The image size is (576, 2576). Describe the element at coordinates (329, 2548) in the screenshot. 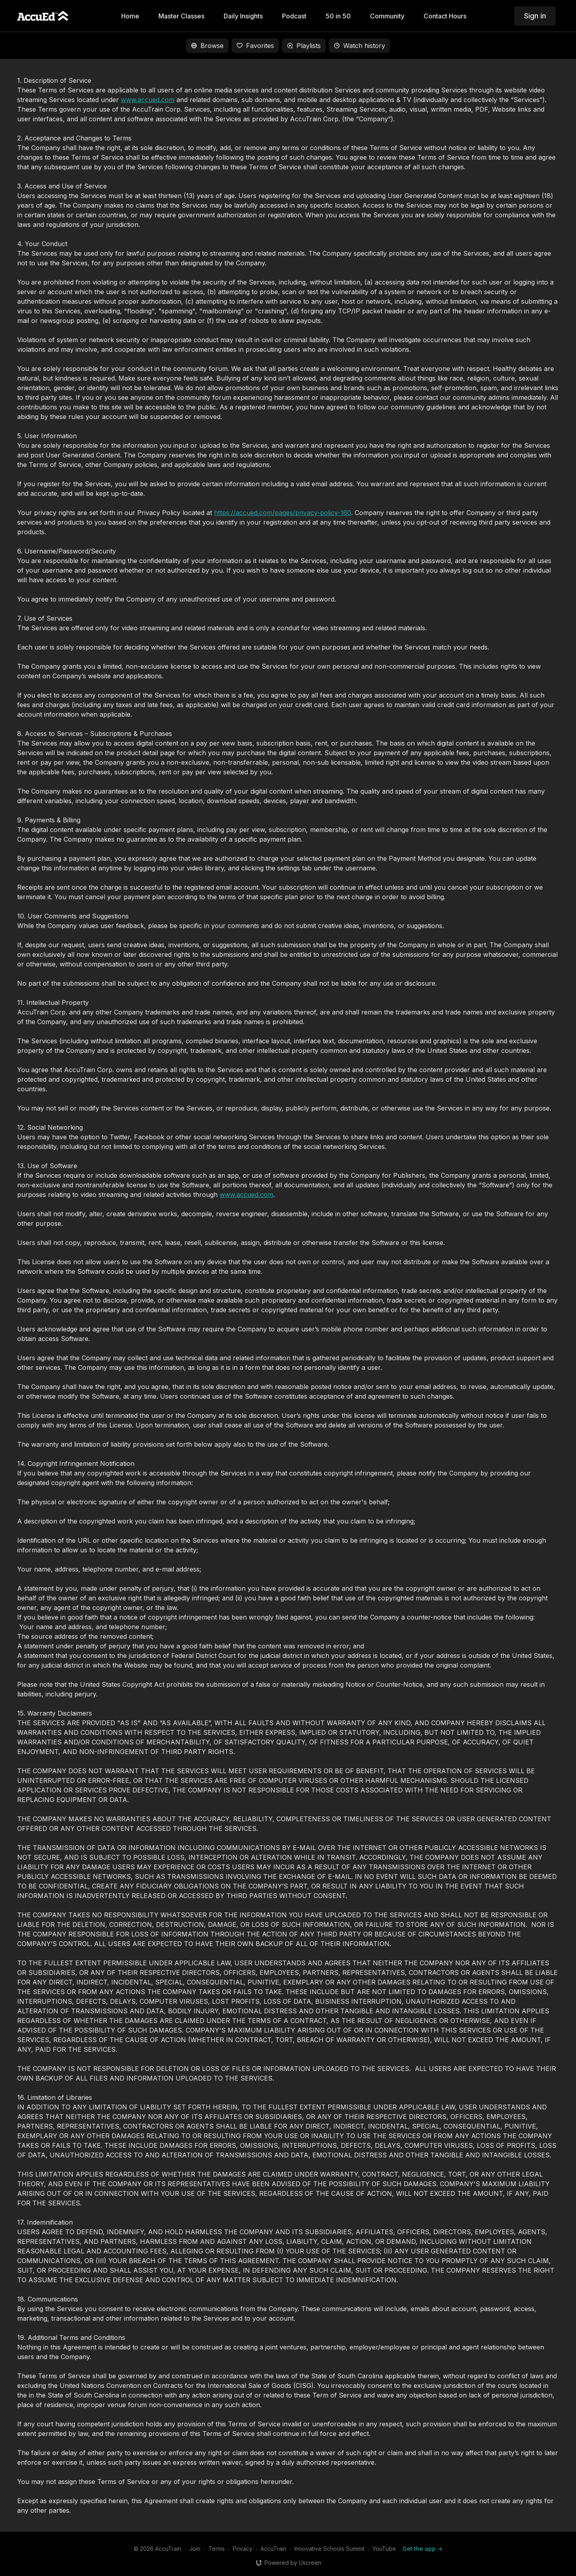

I see `Innovative Schools Summit` at that location.